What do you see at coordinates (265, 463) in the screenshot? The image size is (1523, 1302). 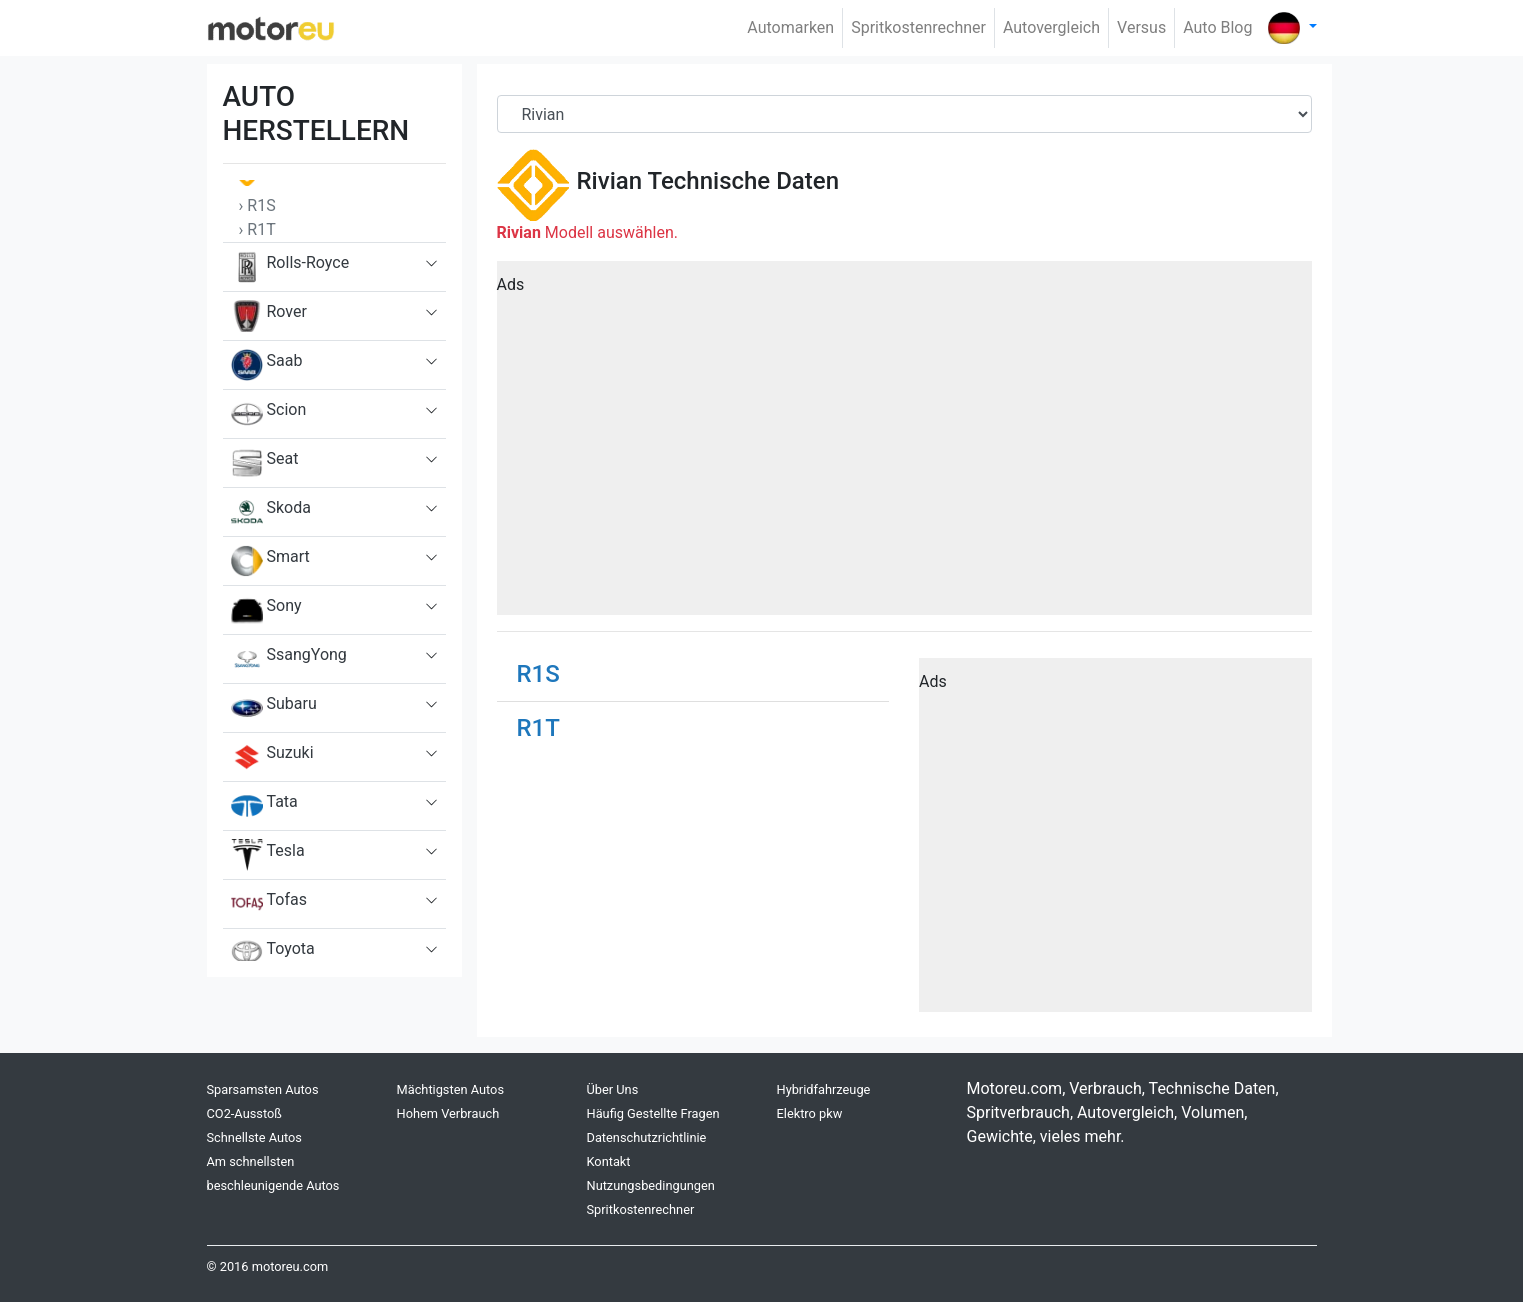 I see `Seat` at bounding box center [265, 463].